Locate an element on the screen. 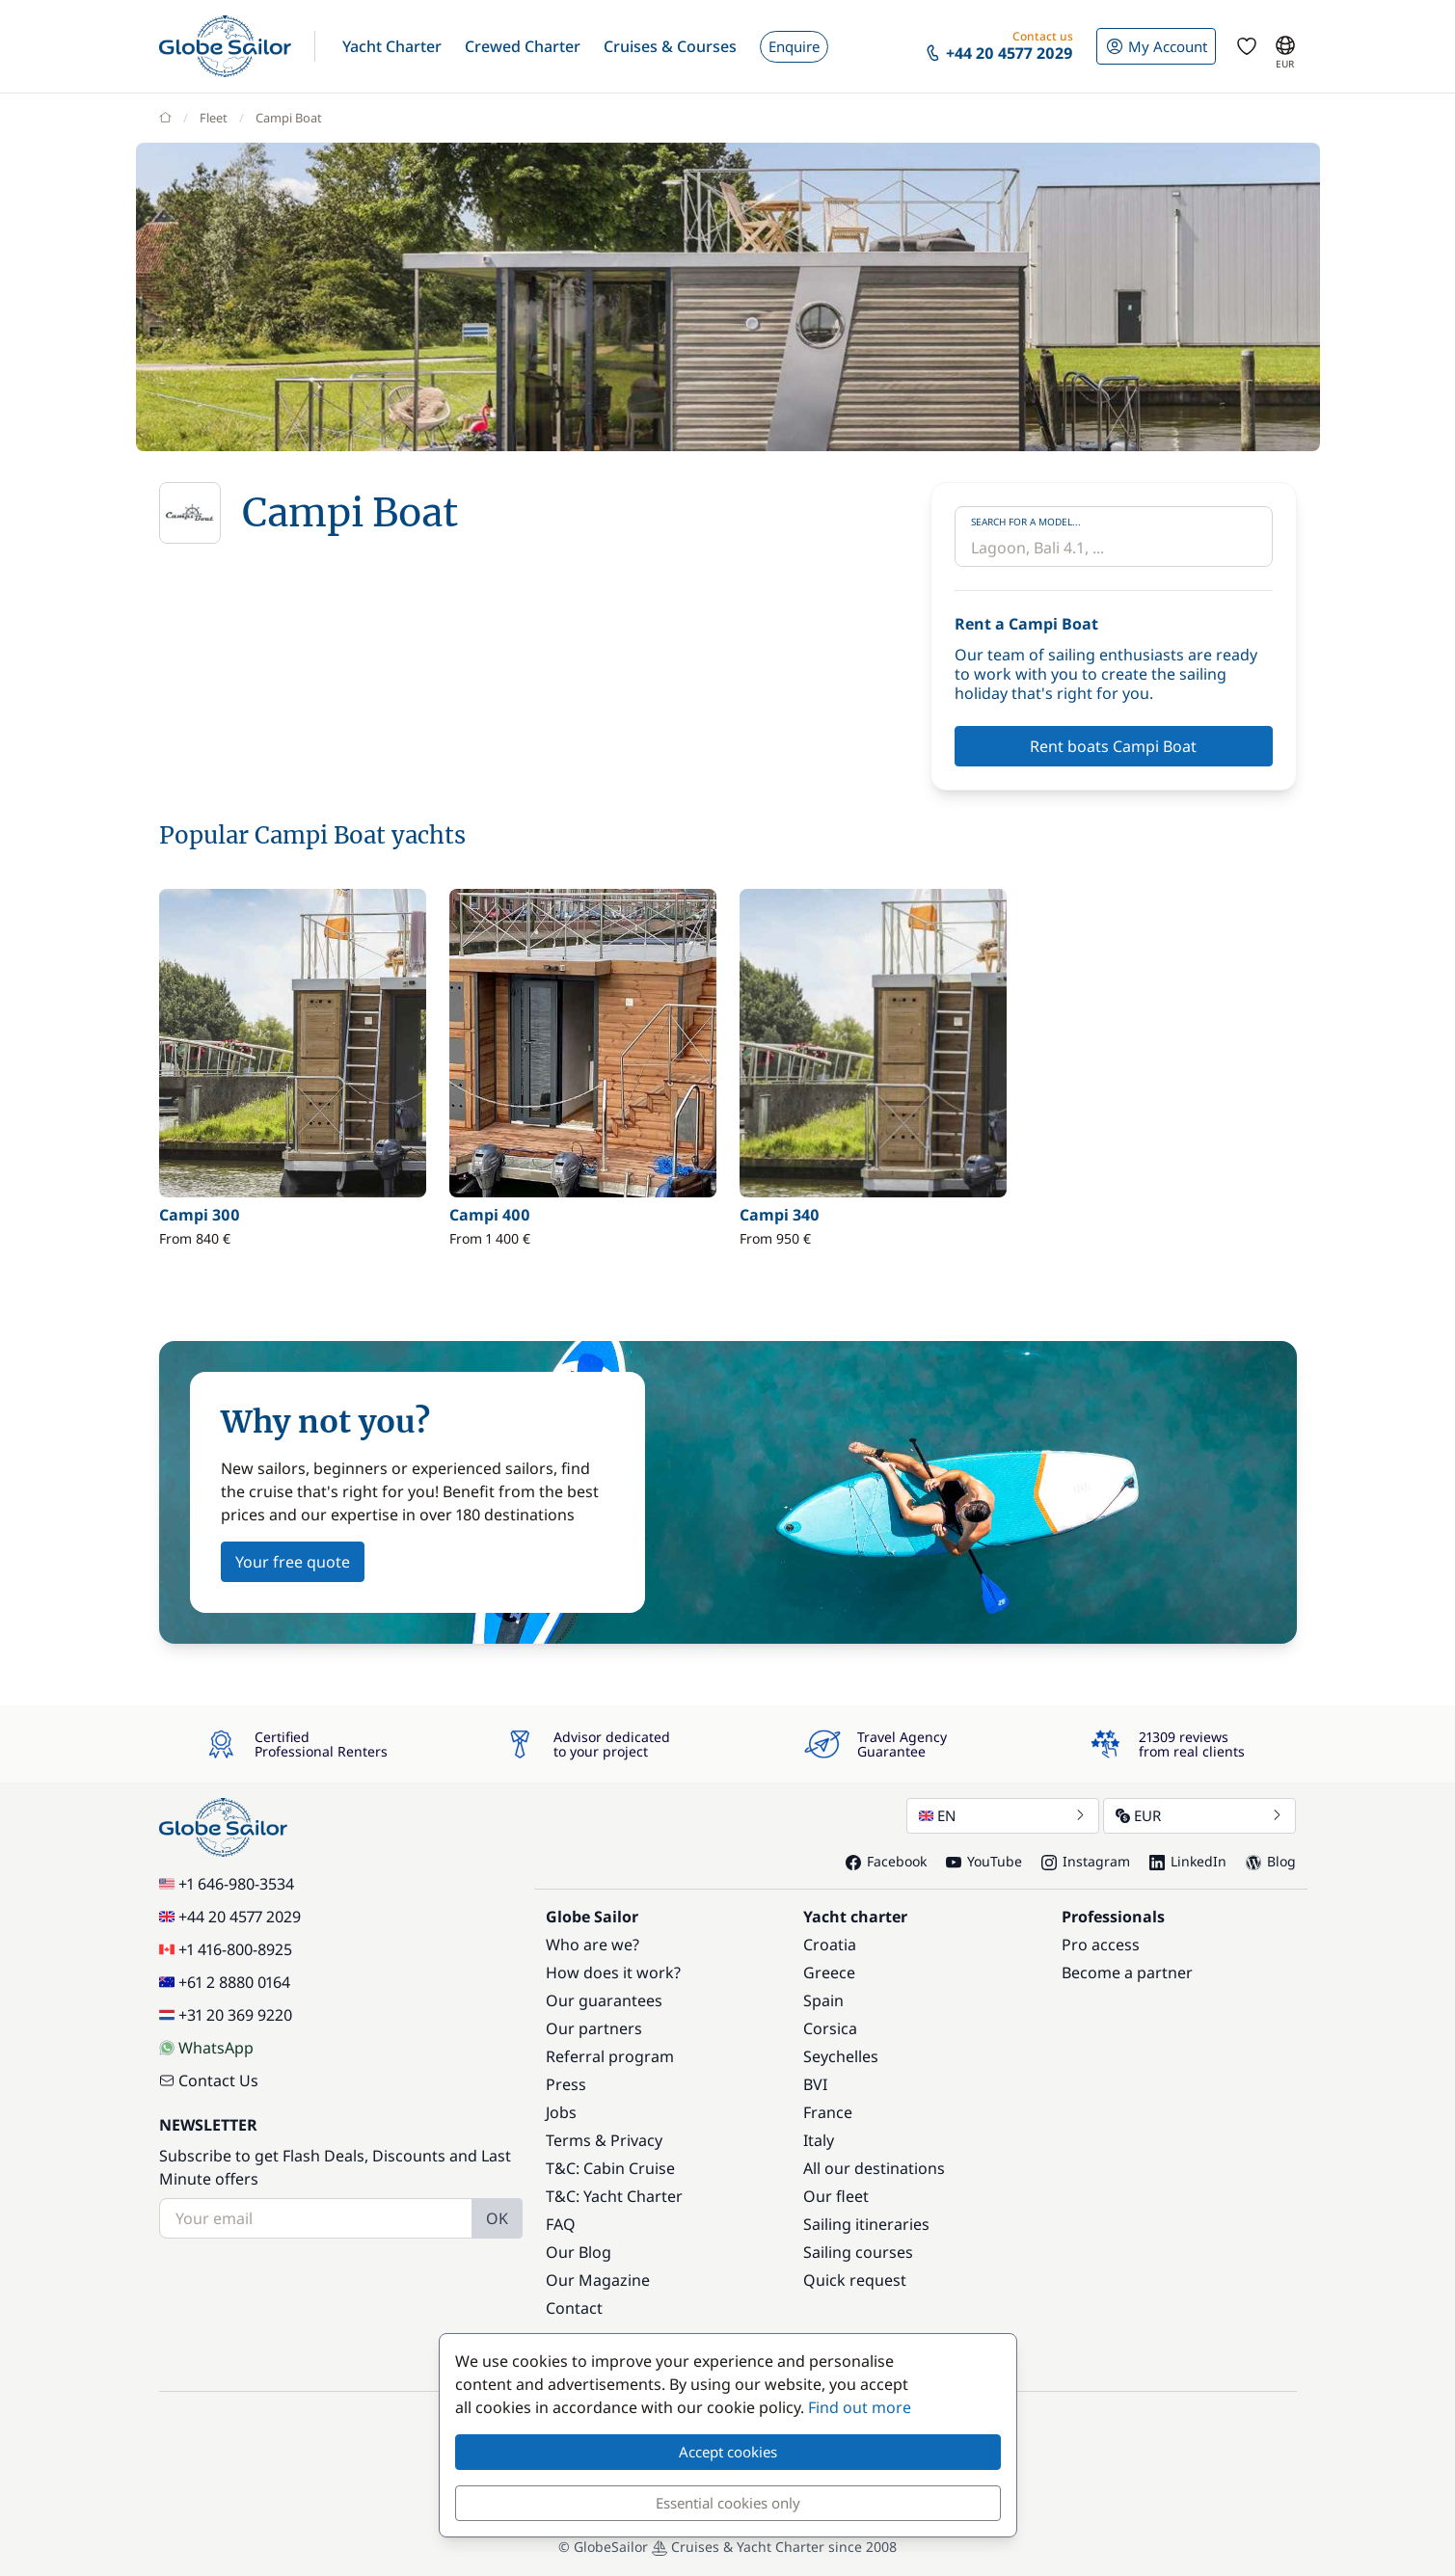 The image size is (1455, 2576). +1 416-800-8925 is located at coordinates (225, 1949).